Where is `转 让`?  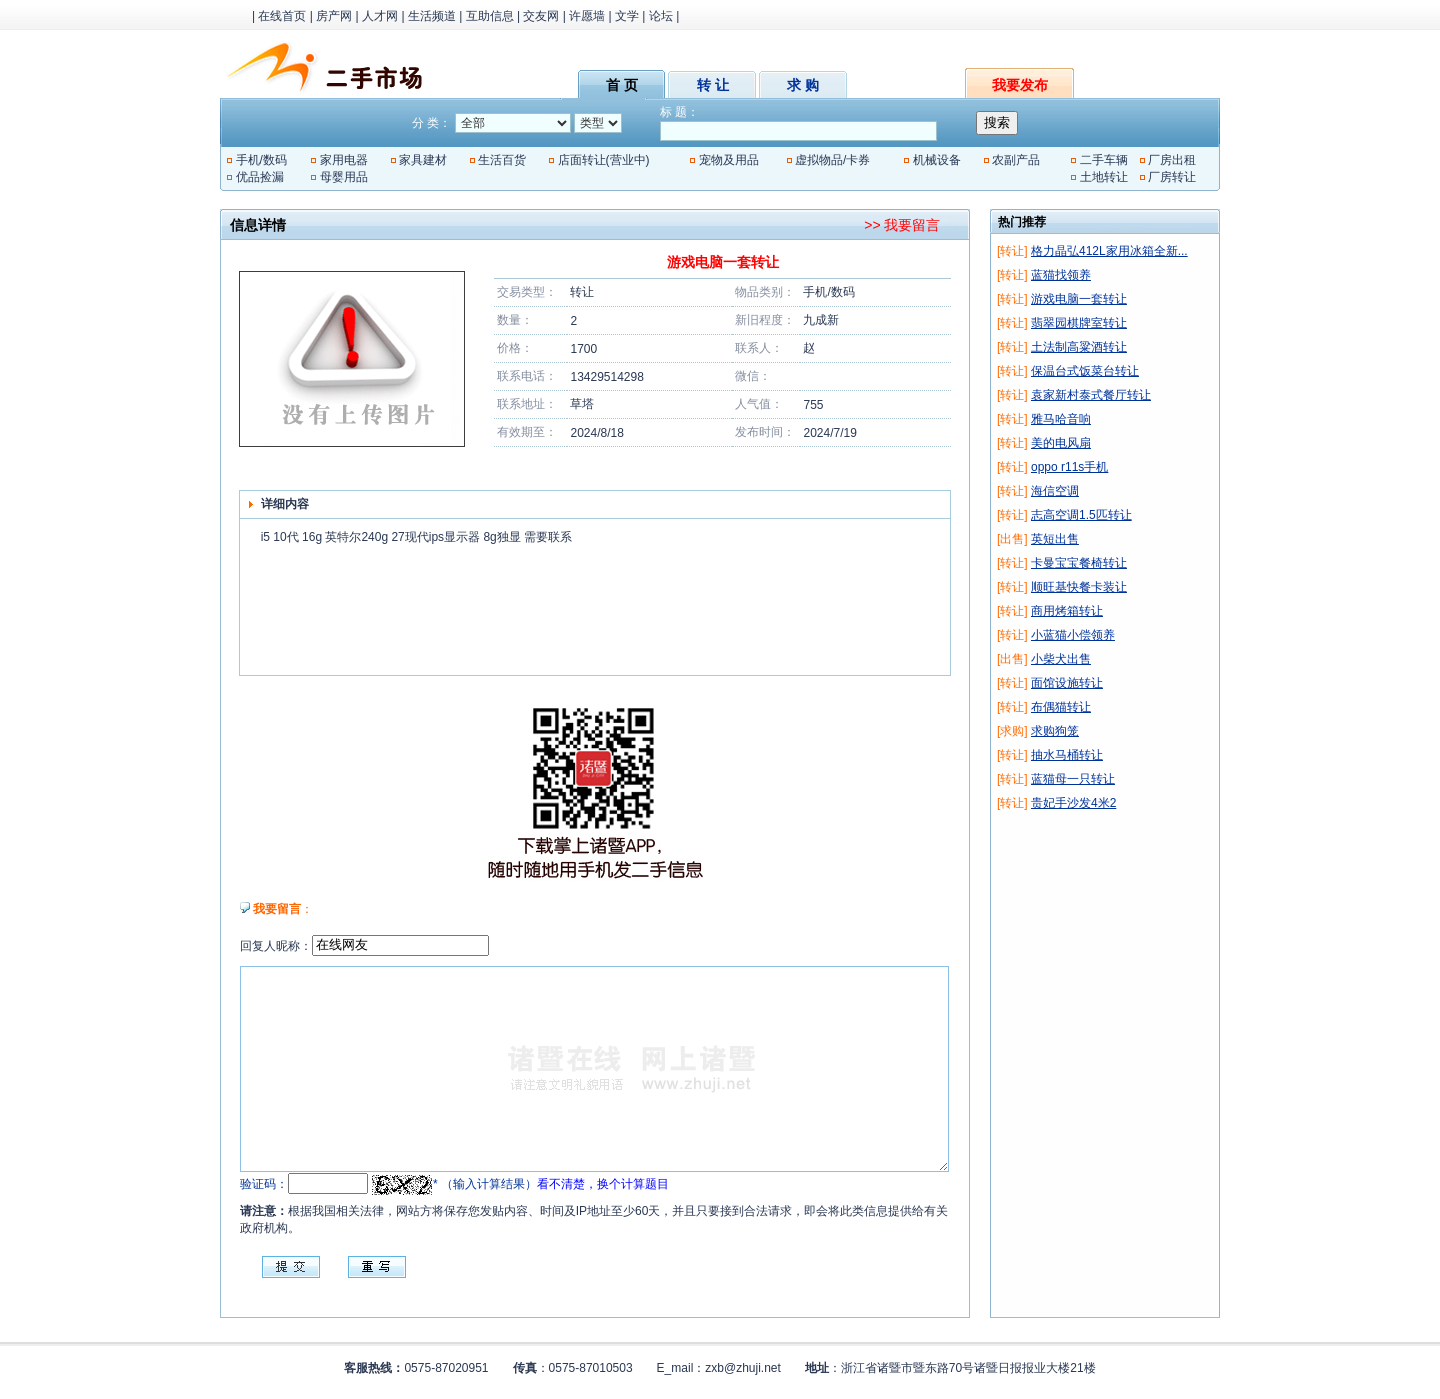 转 让 is located at coordinates (713, 85).